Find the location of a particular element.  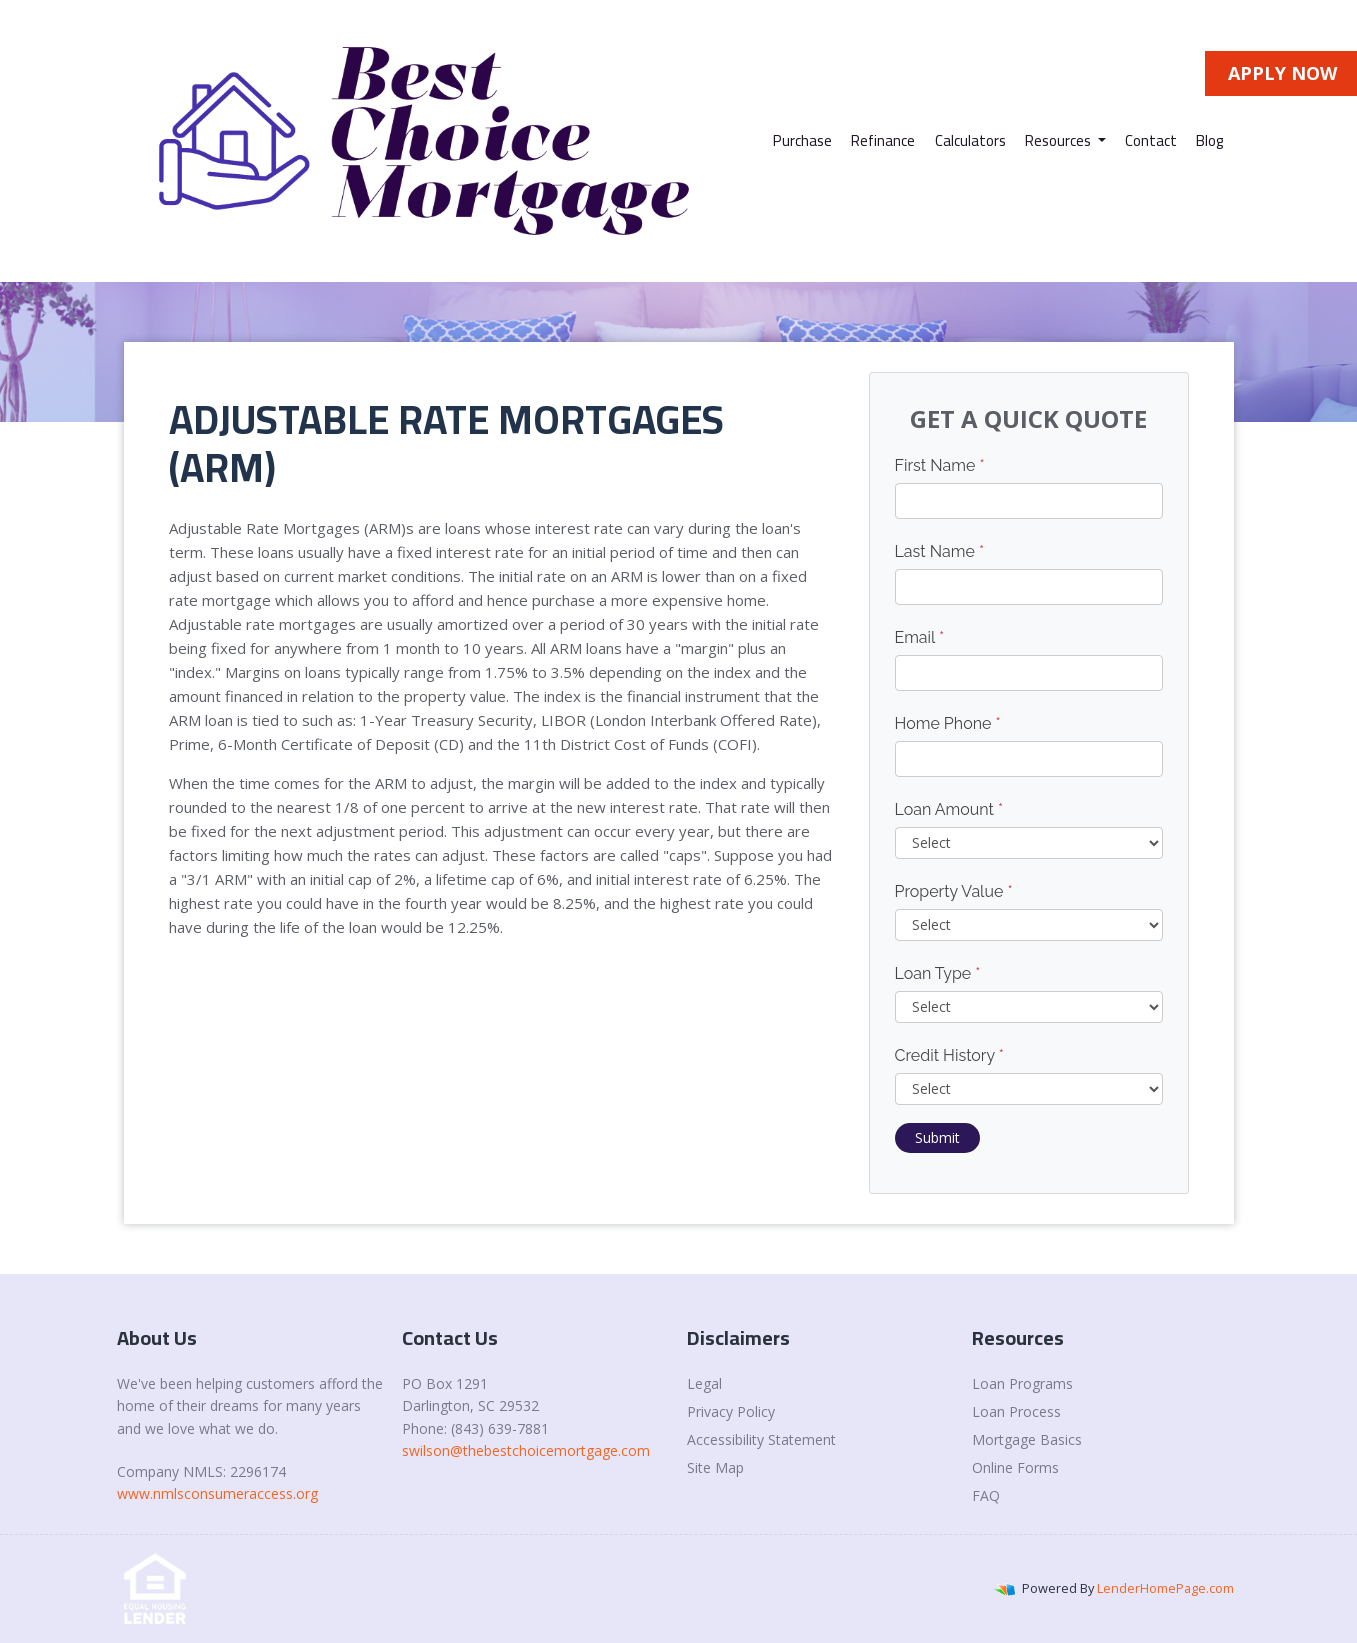

Submit is located at coordinates (937, 1137).